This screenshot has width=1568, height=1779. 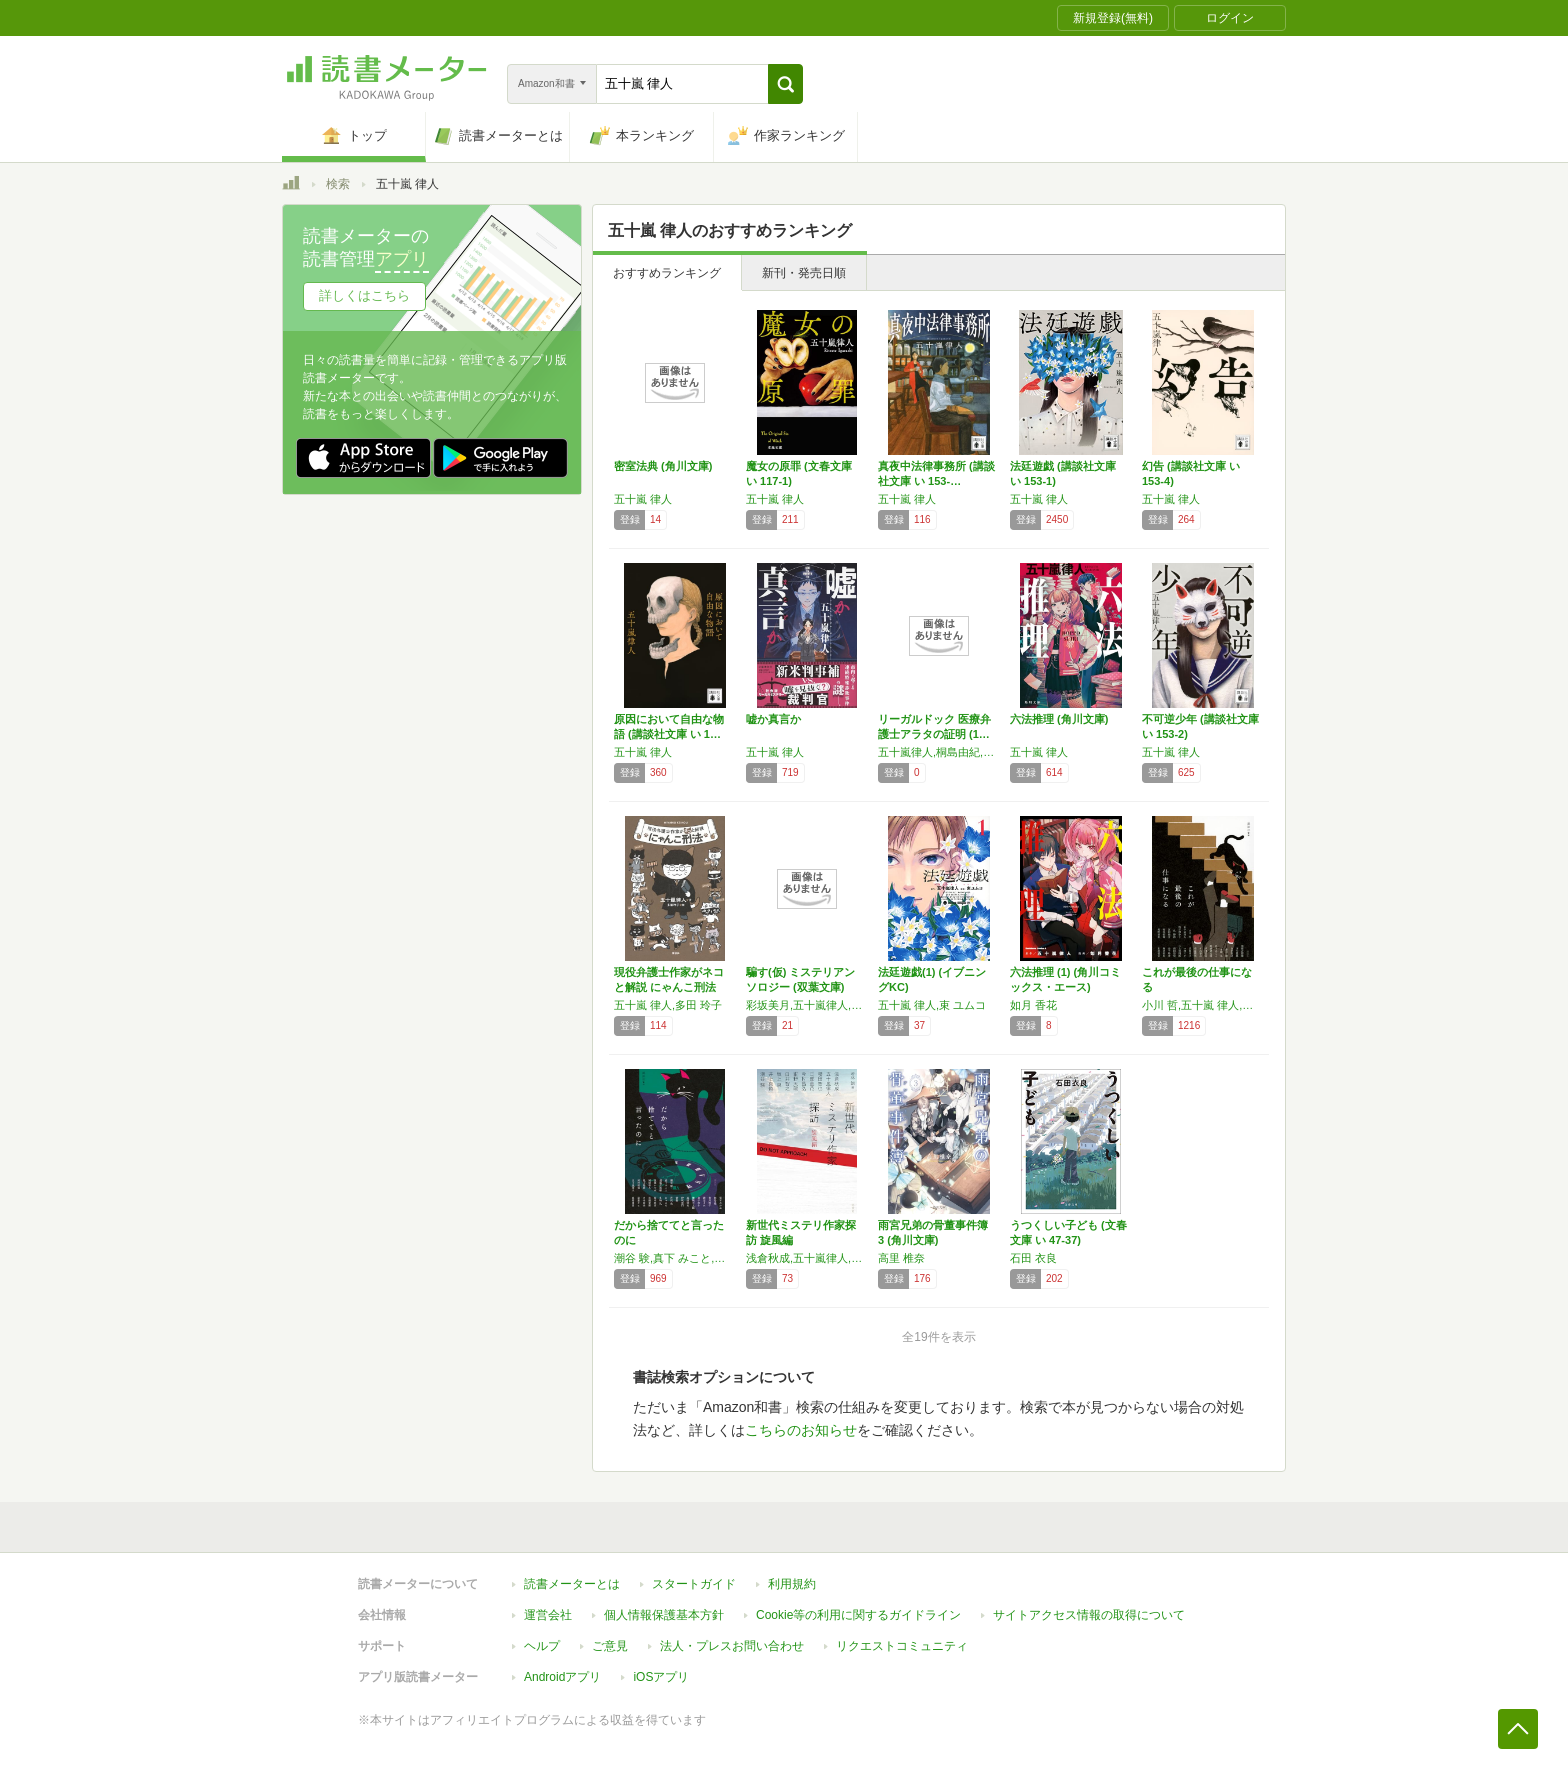 I want to click on スタートガイド, so click(x=694, y=1584).